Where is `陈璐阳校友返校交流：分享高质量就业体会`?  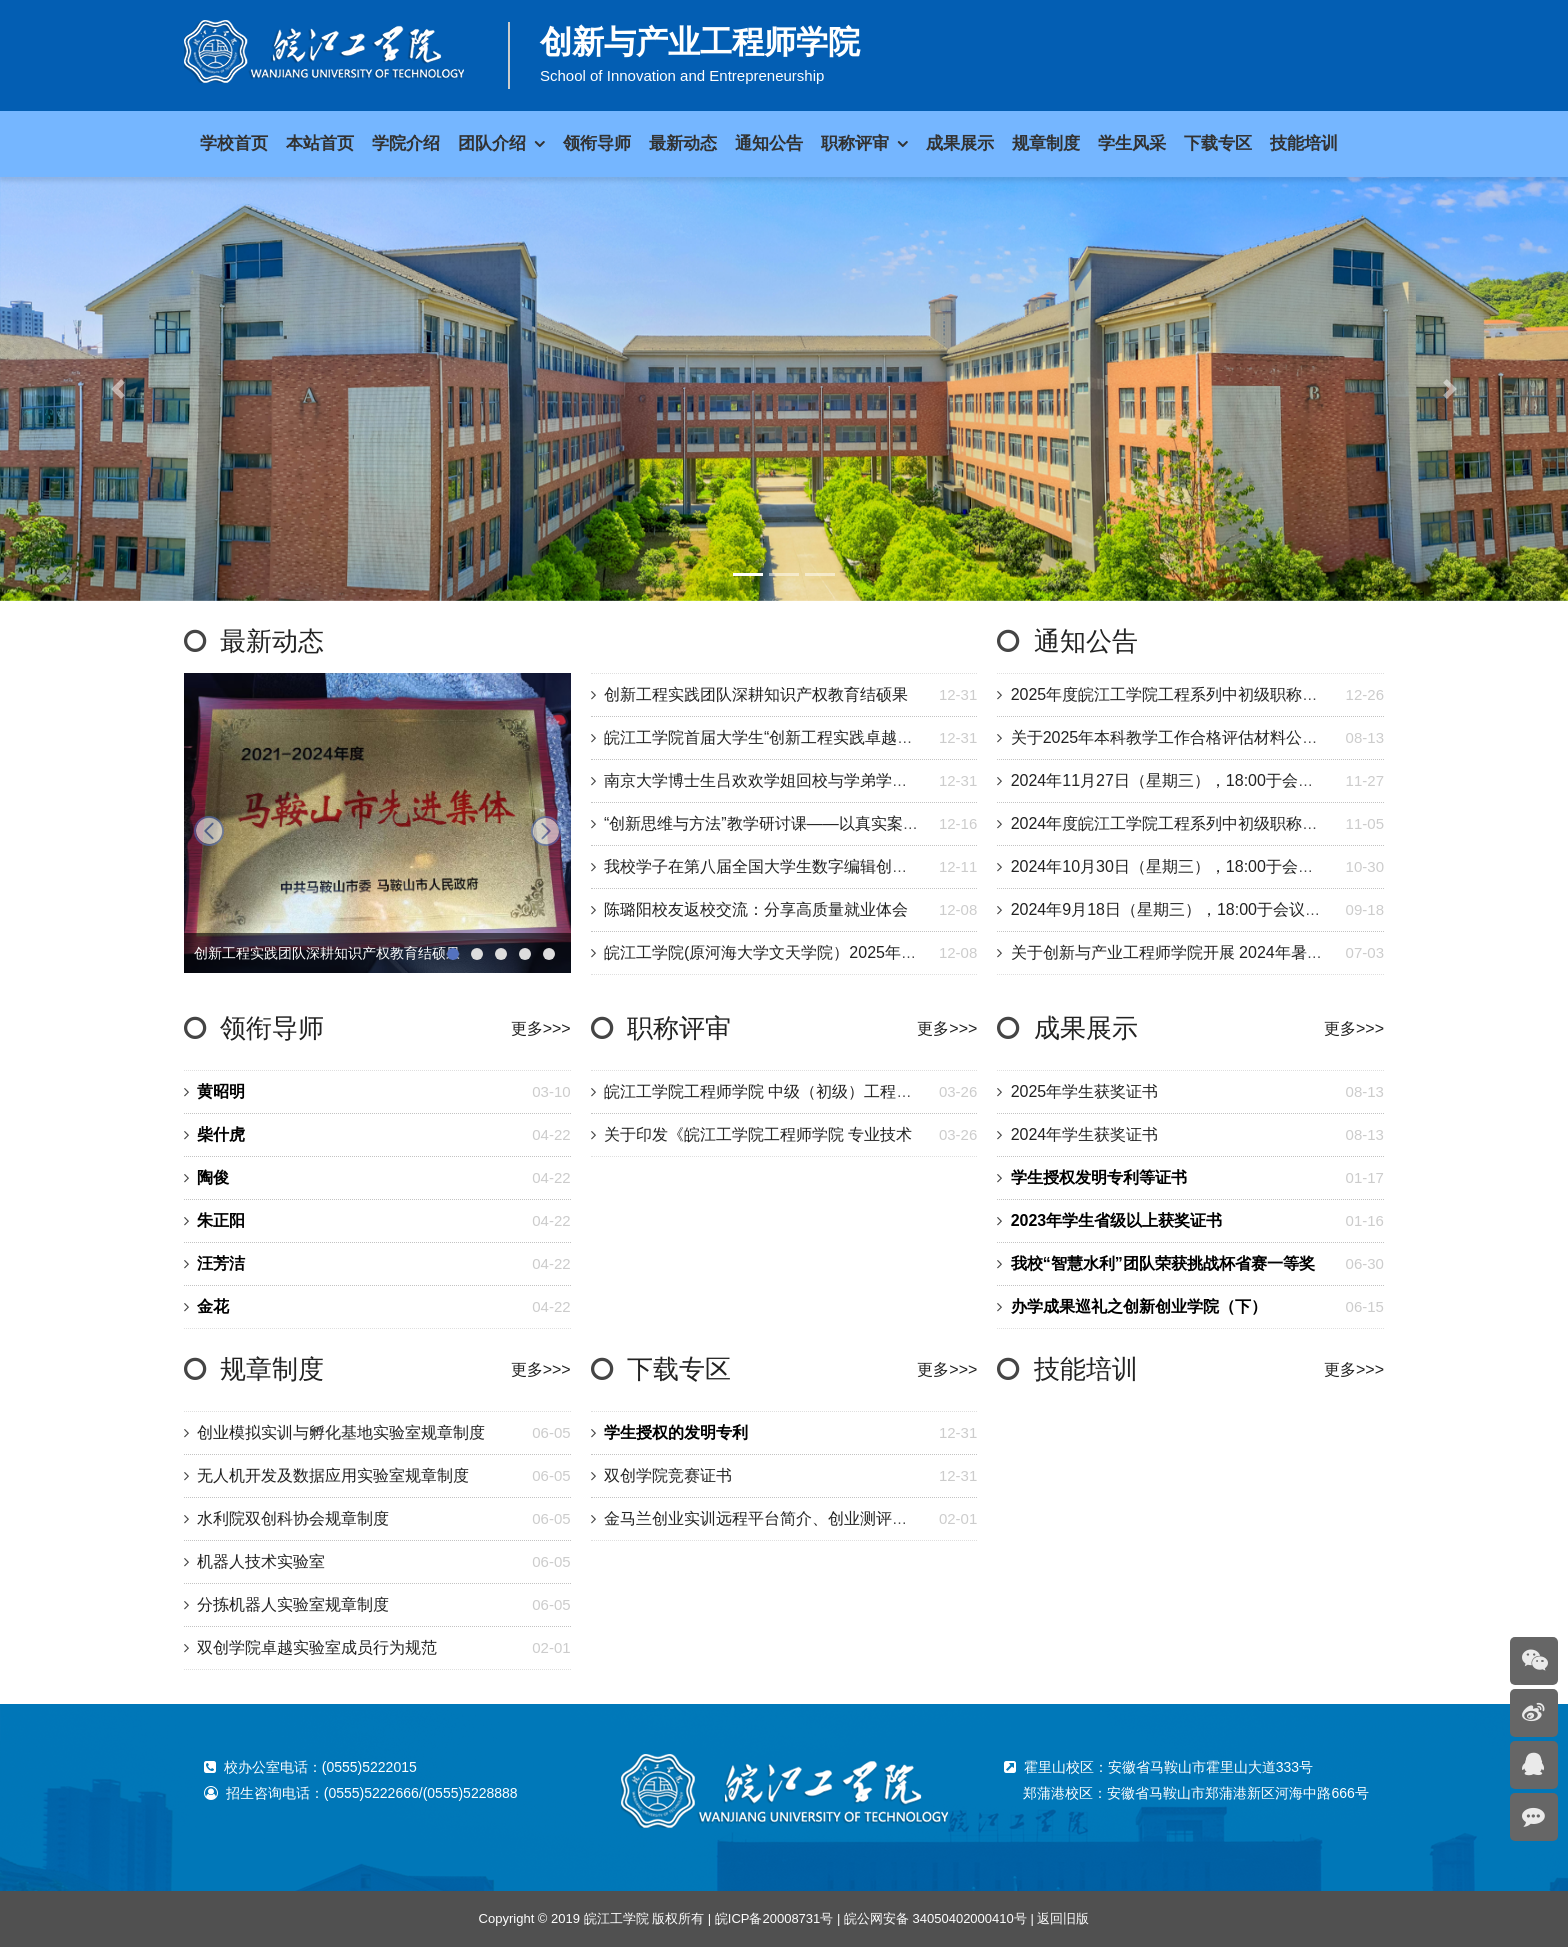 陈璐阳校友返校交流：分享高质量就业体会 is located at coordinates (756, 909).